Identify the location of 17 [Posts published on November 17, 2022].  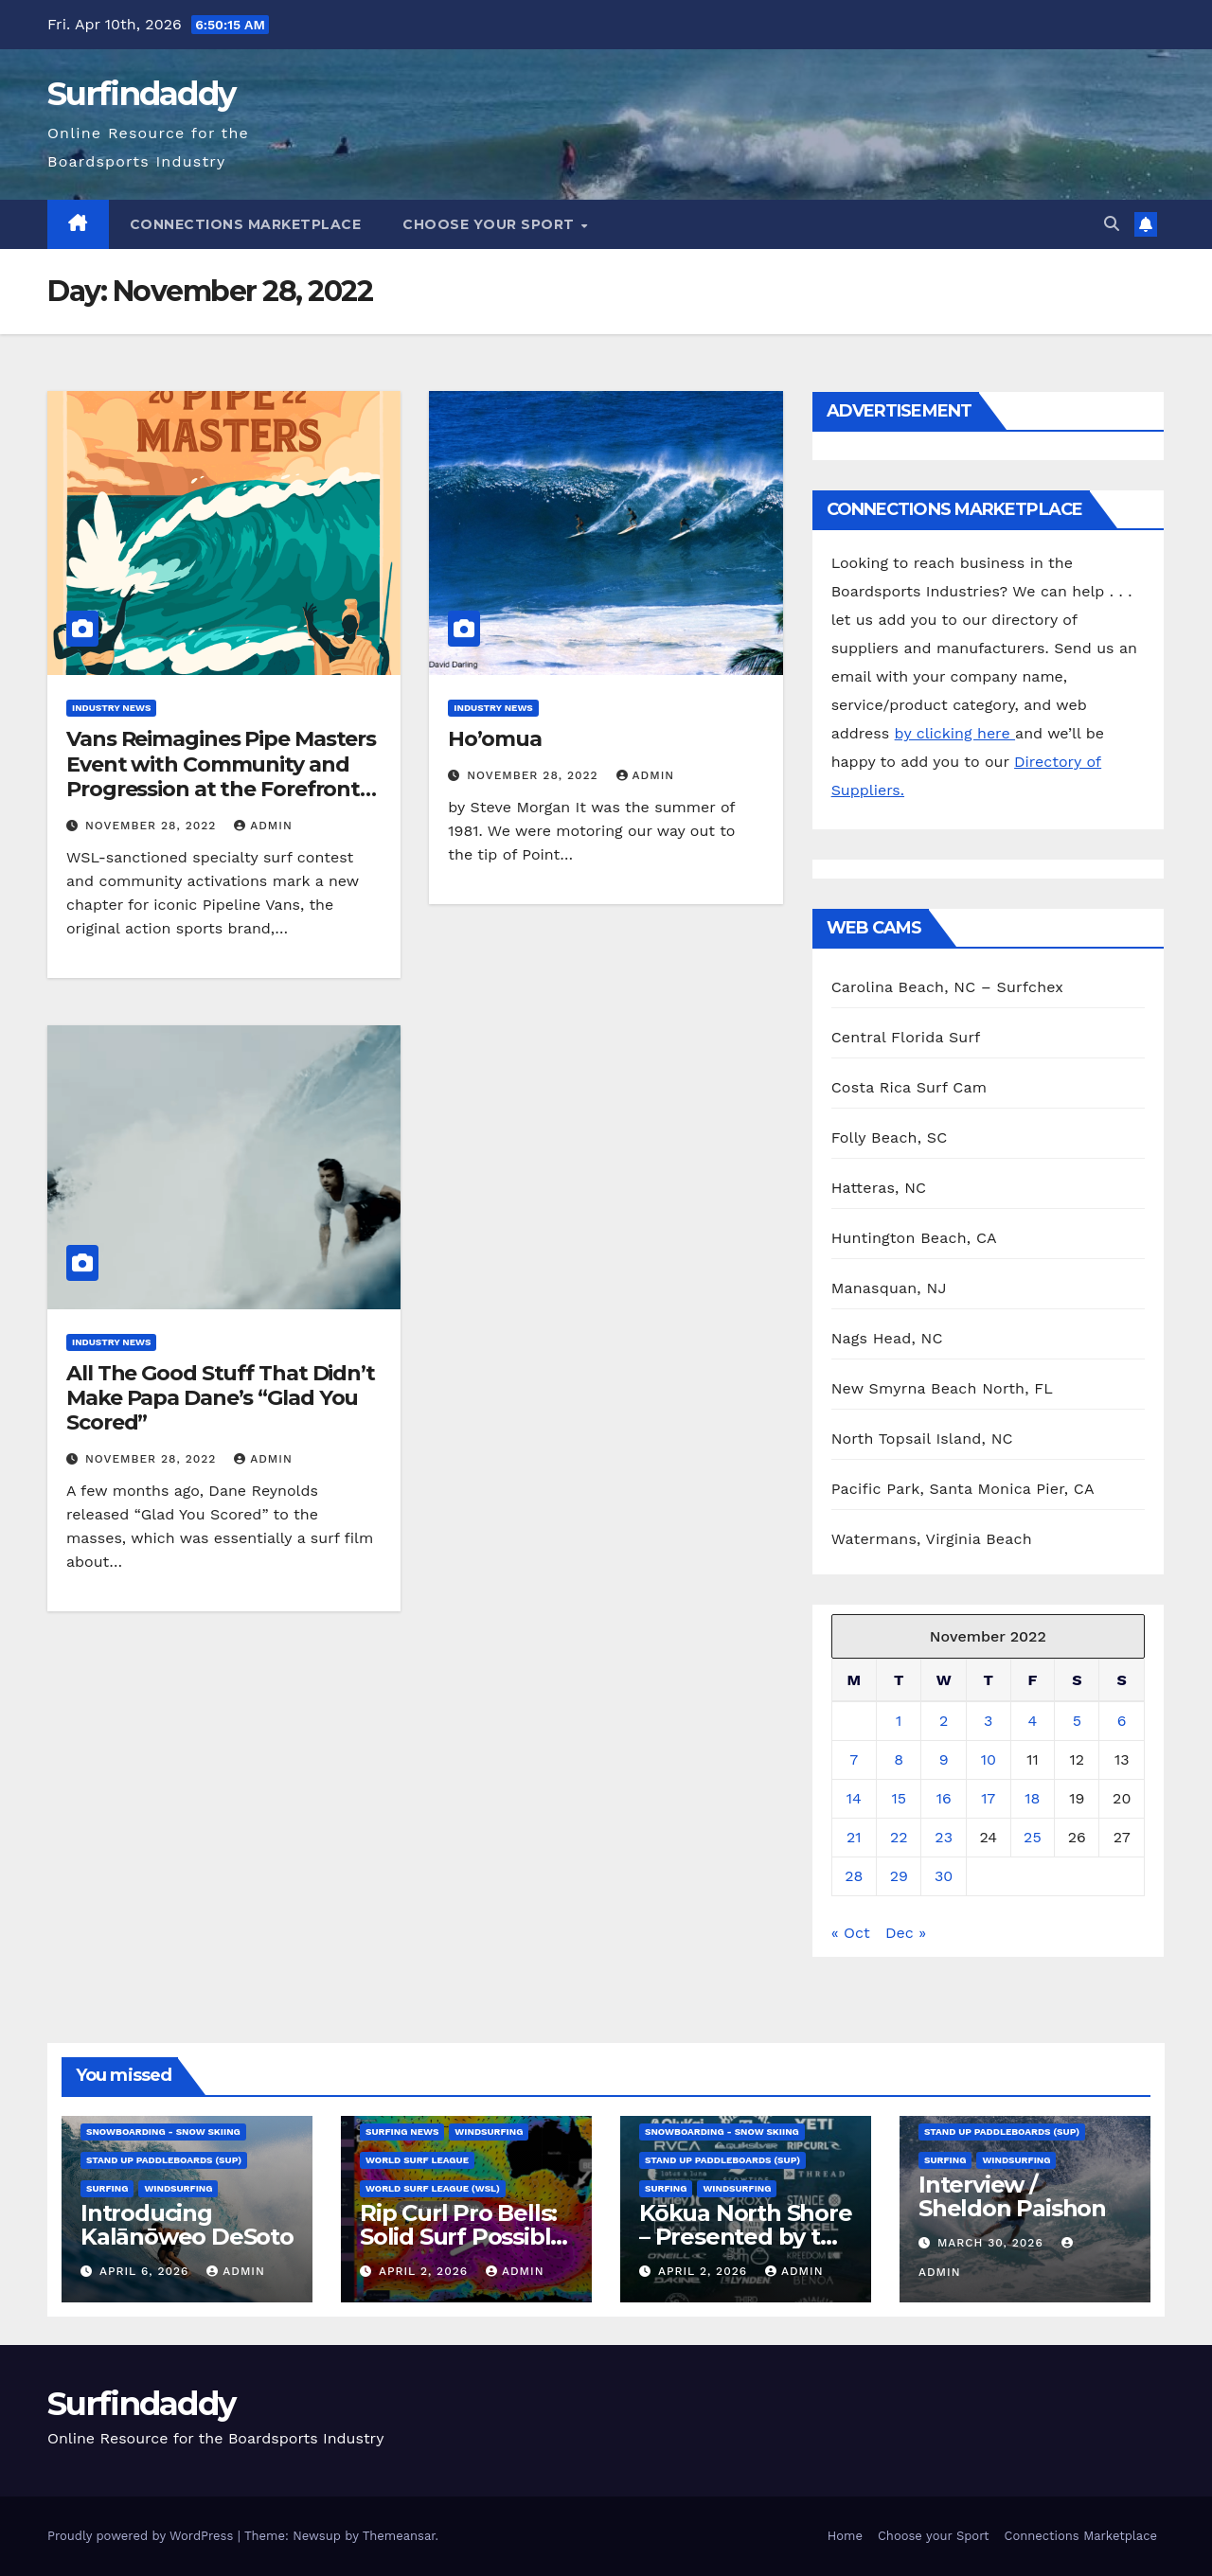
(988, 1798).